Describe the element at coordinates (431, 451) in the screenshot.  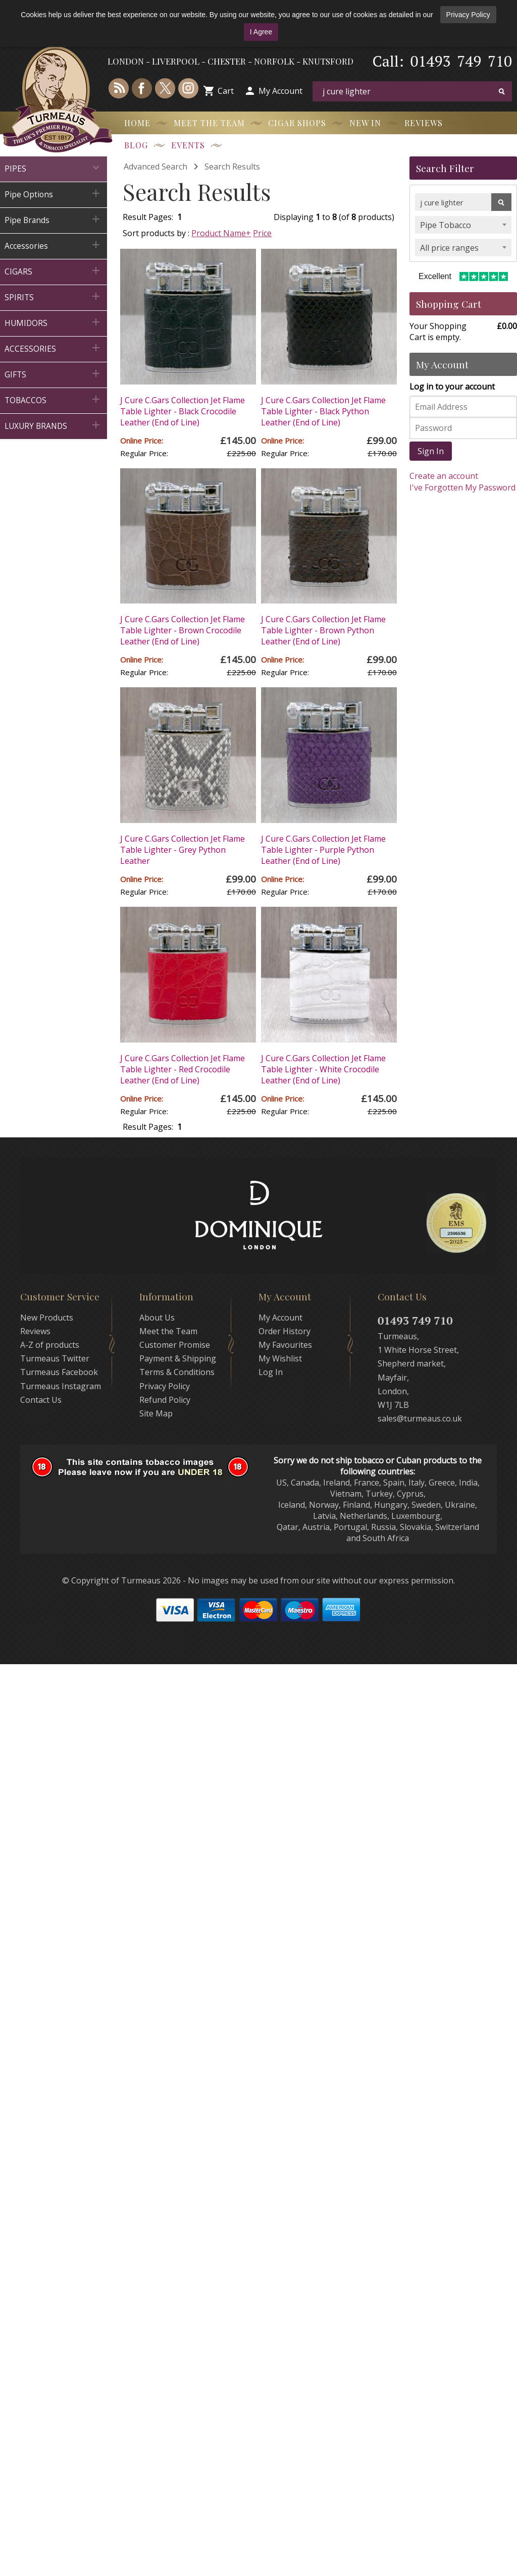
I see `Sign In` at that location.